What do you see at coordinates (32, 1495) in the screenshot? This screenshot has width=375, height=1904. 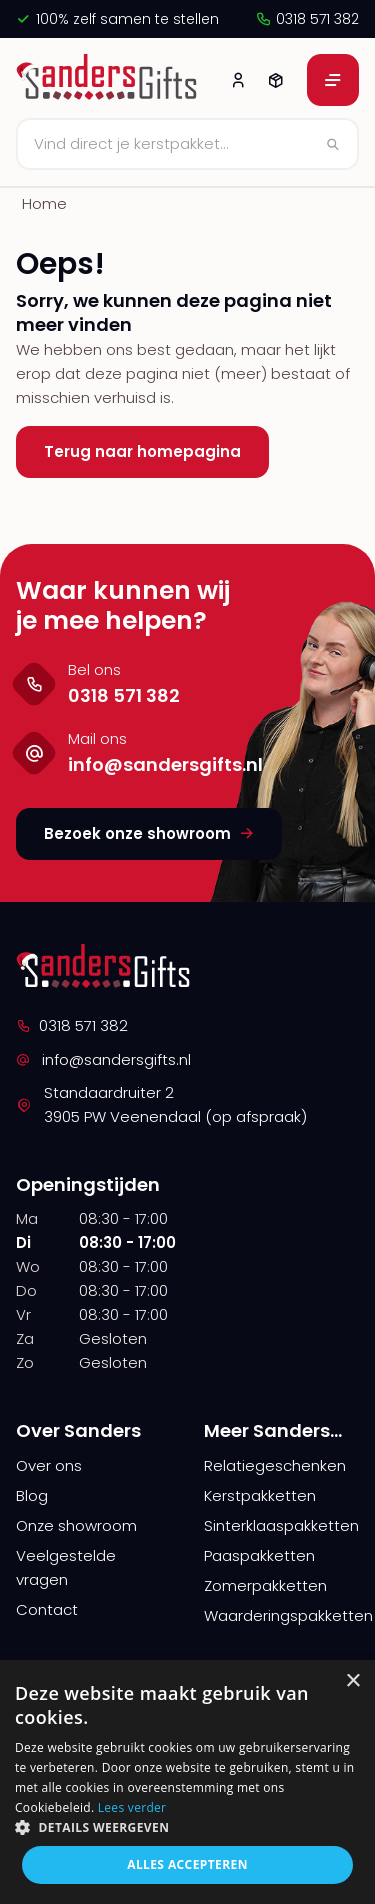 I see `Blog` at bounding box center [32, 1495].